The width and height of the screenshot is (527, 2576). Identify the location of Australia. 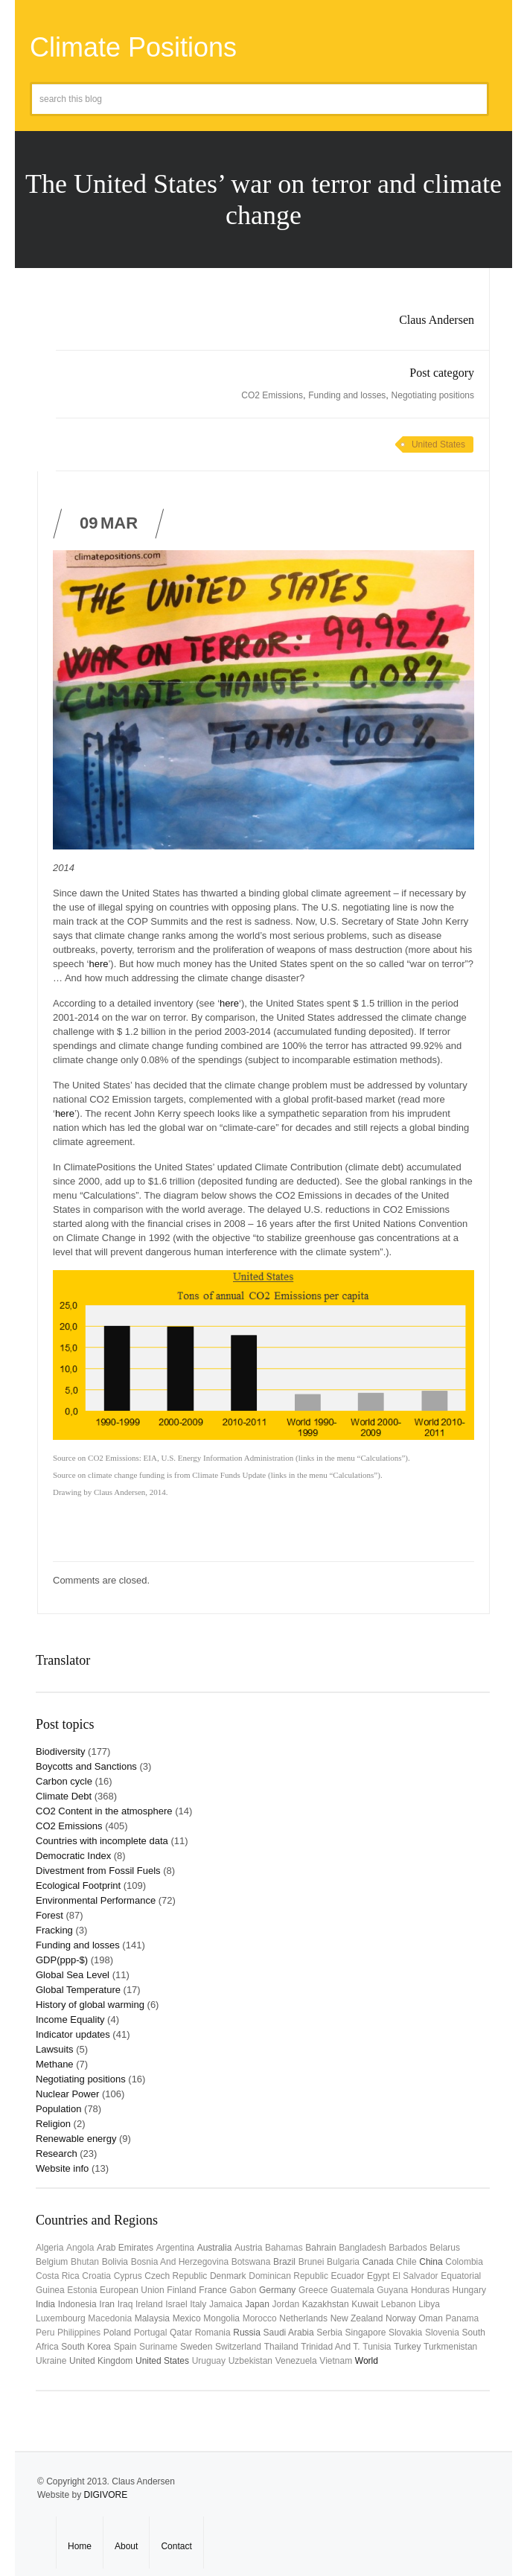
(214, 2247).